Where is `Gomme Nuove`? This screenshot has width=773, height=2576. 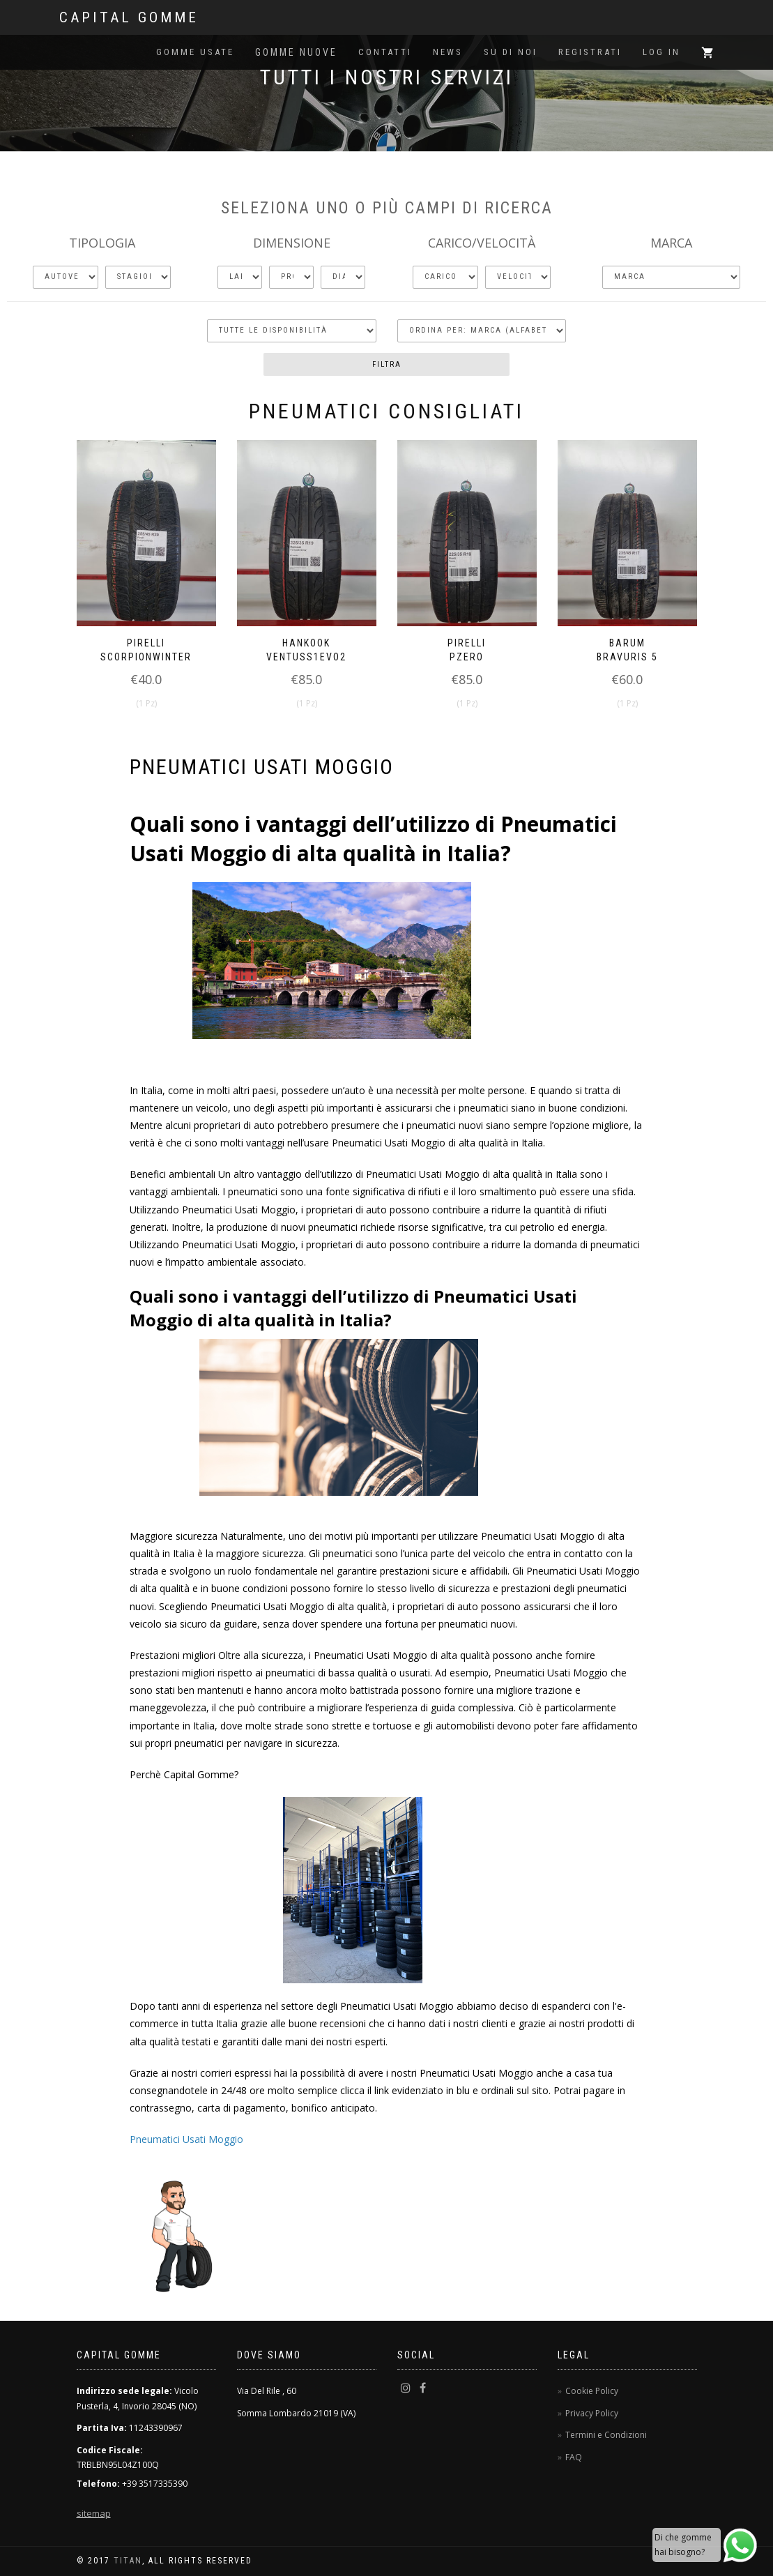 Gomme Nuove is located at coordinates (296, 52).